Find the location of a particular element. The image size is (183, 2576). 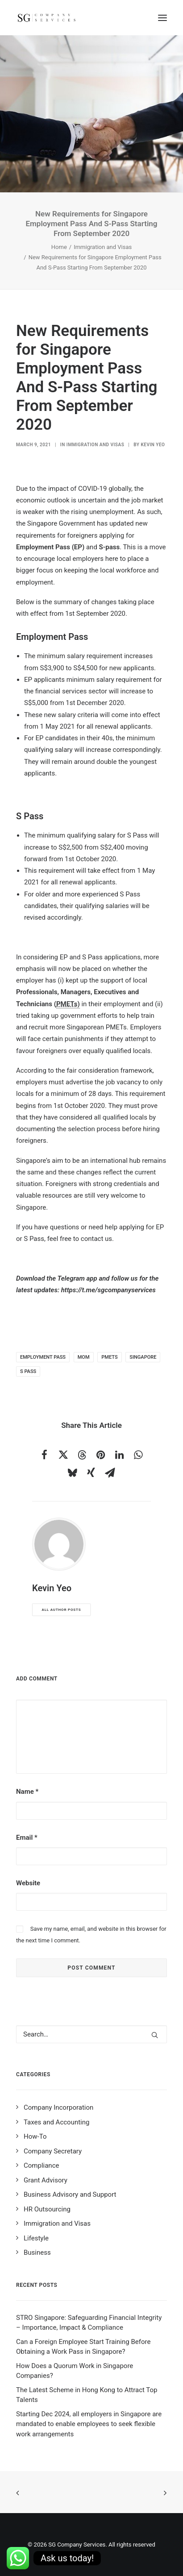

PMETs) is located at coordinates (68, 1004).